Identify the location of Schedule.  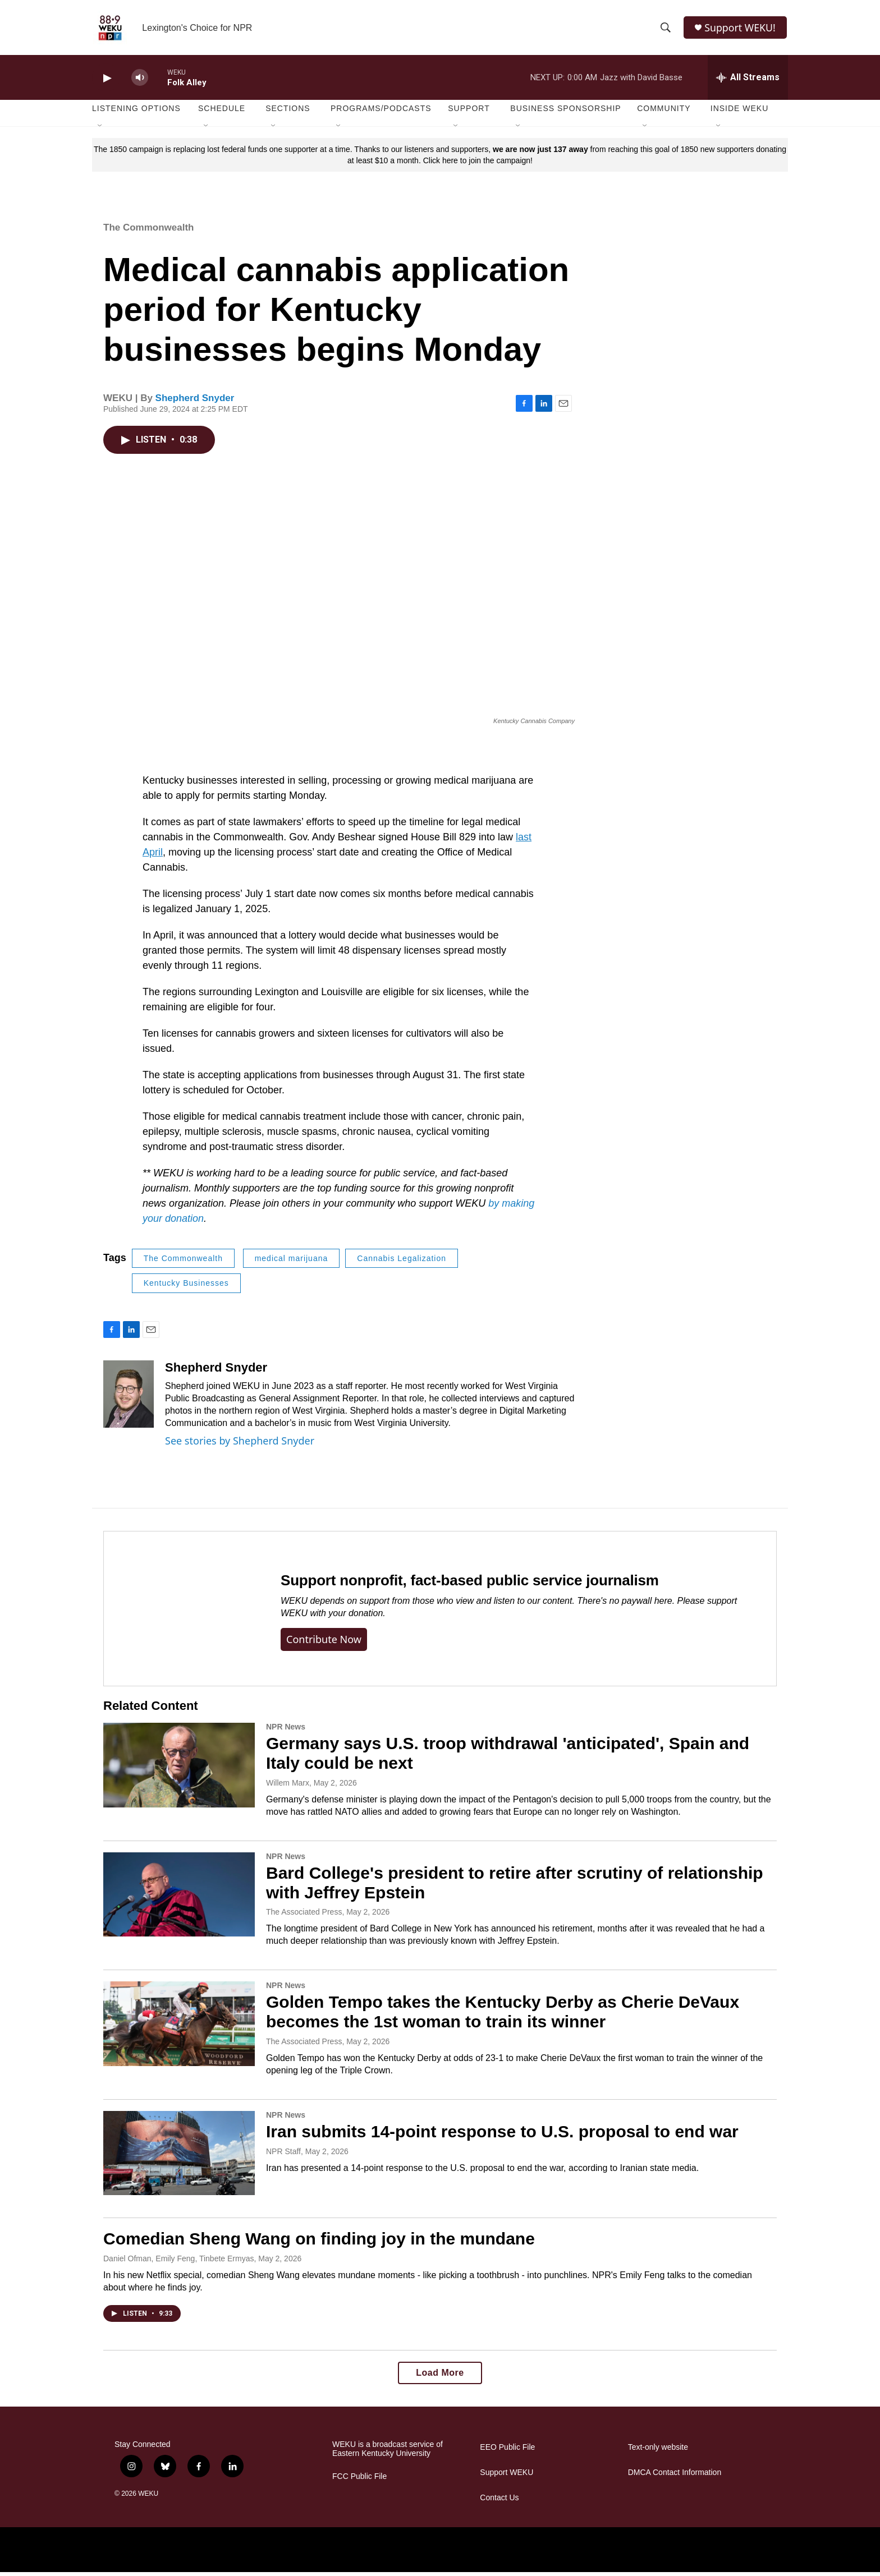
(221, 112).